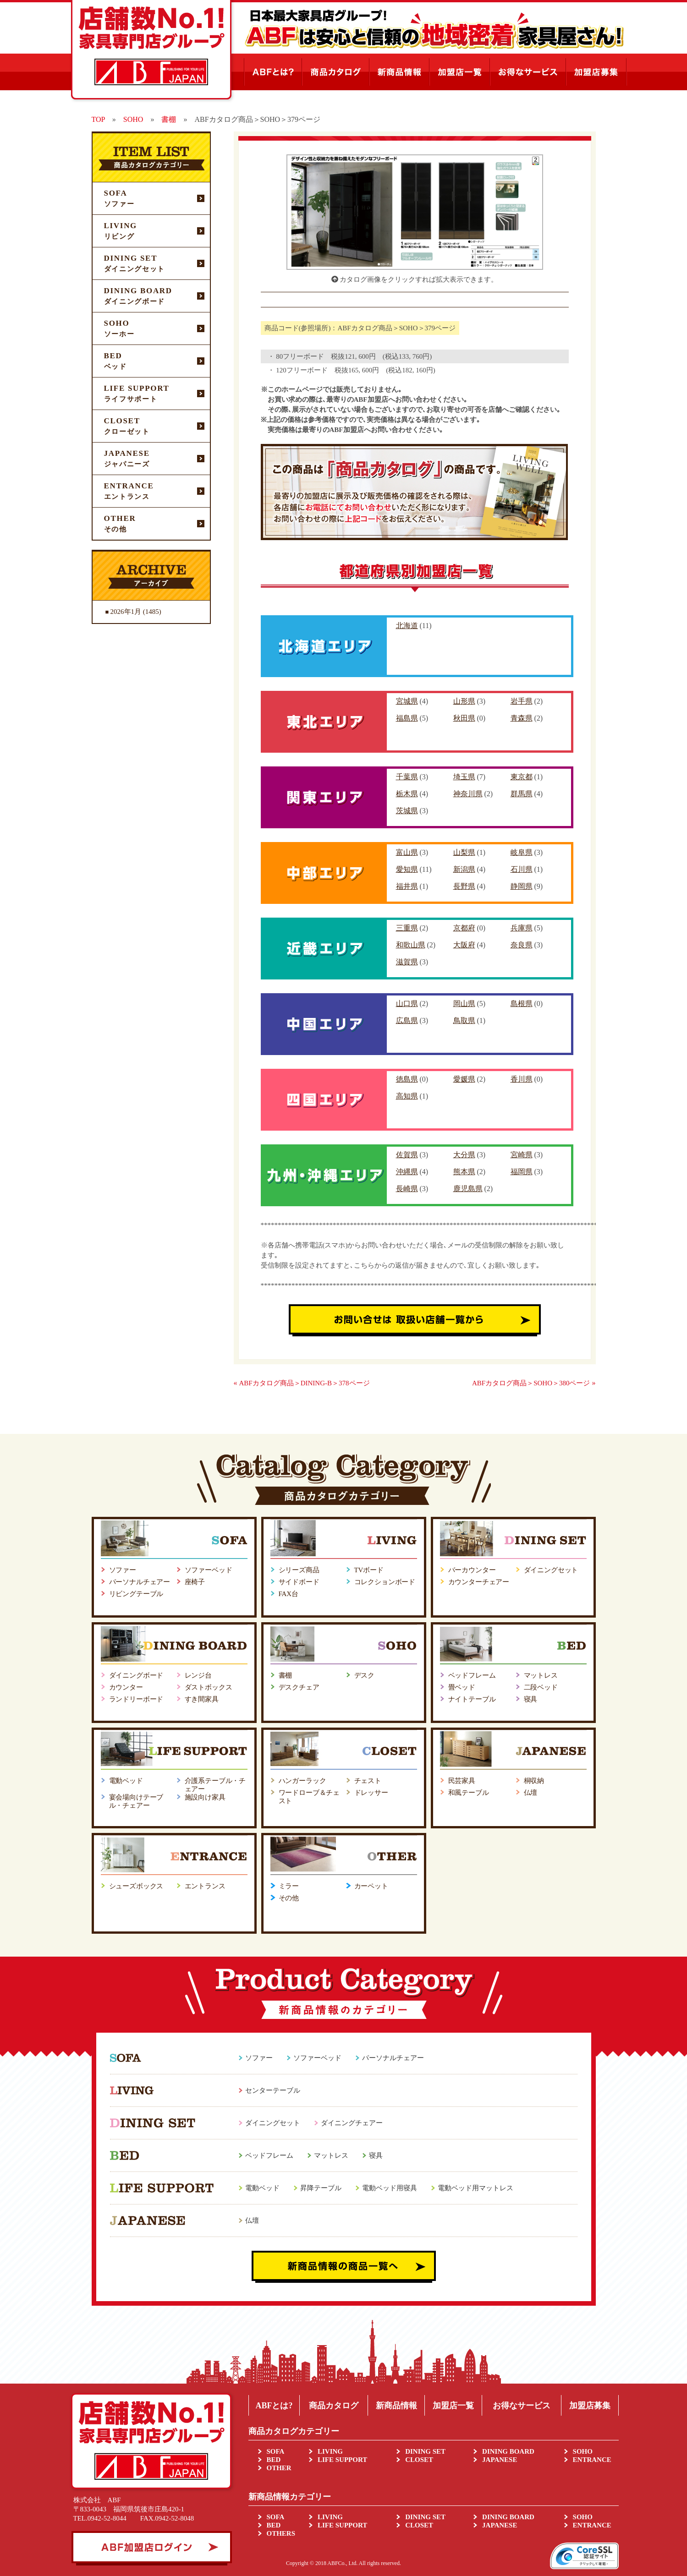  What do you see at coordinates (464, 1020) in the screenshot?
I see `鳥取県` at bounding box center [464, 1020].